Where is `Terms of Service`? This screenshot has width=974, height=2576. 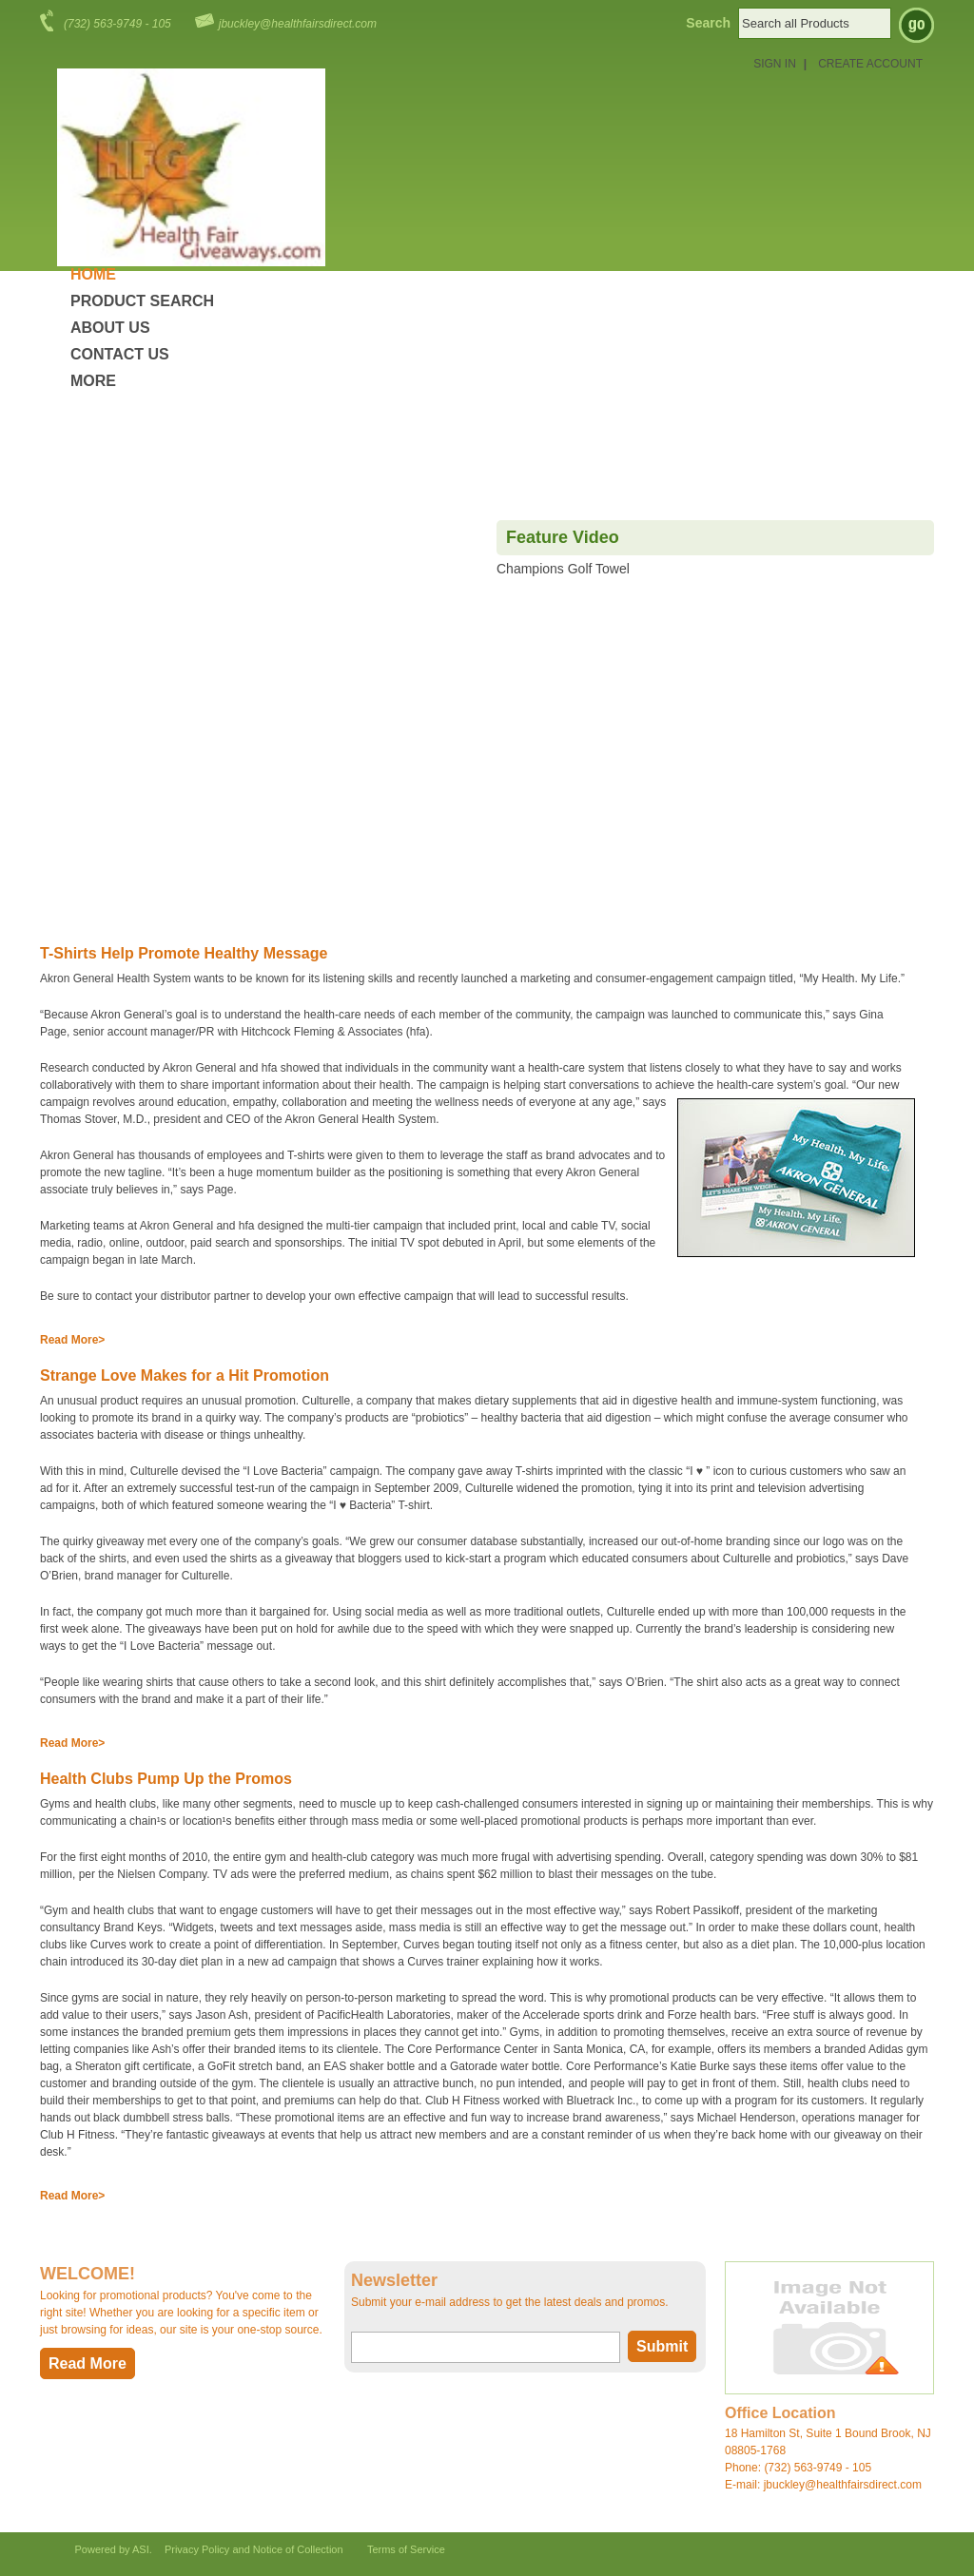
Terms of Service is located at coordinates (406, 2549).